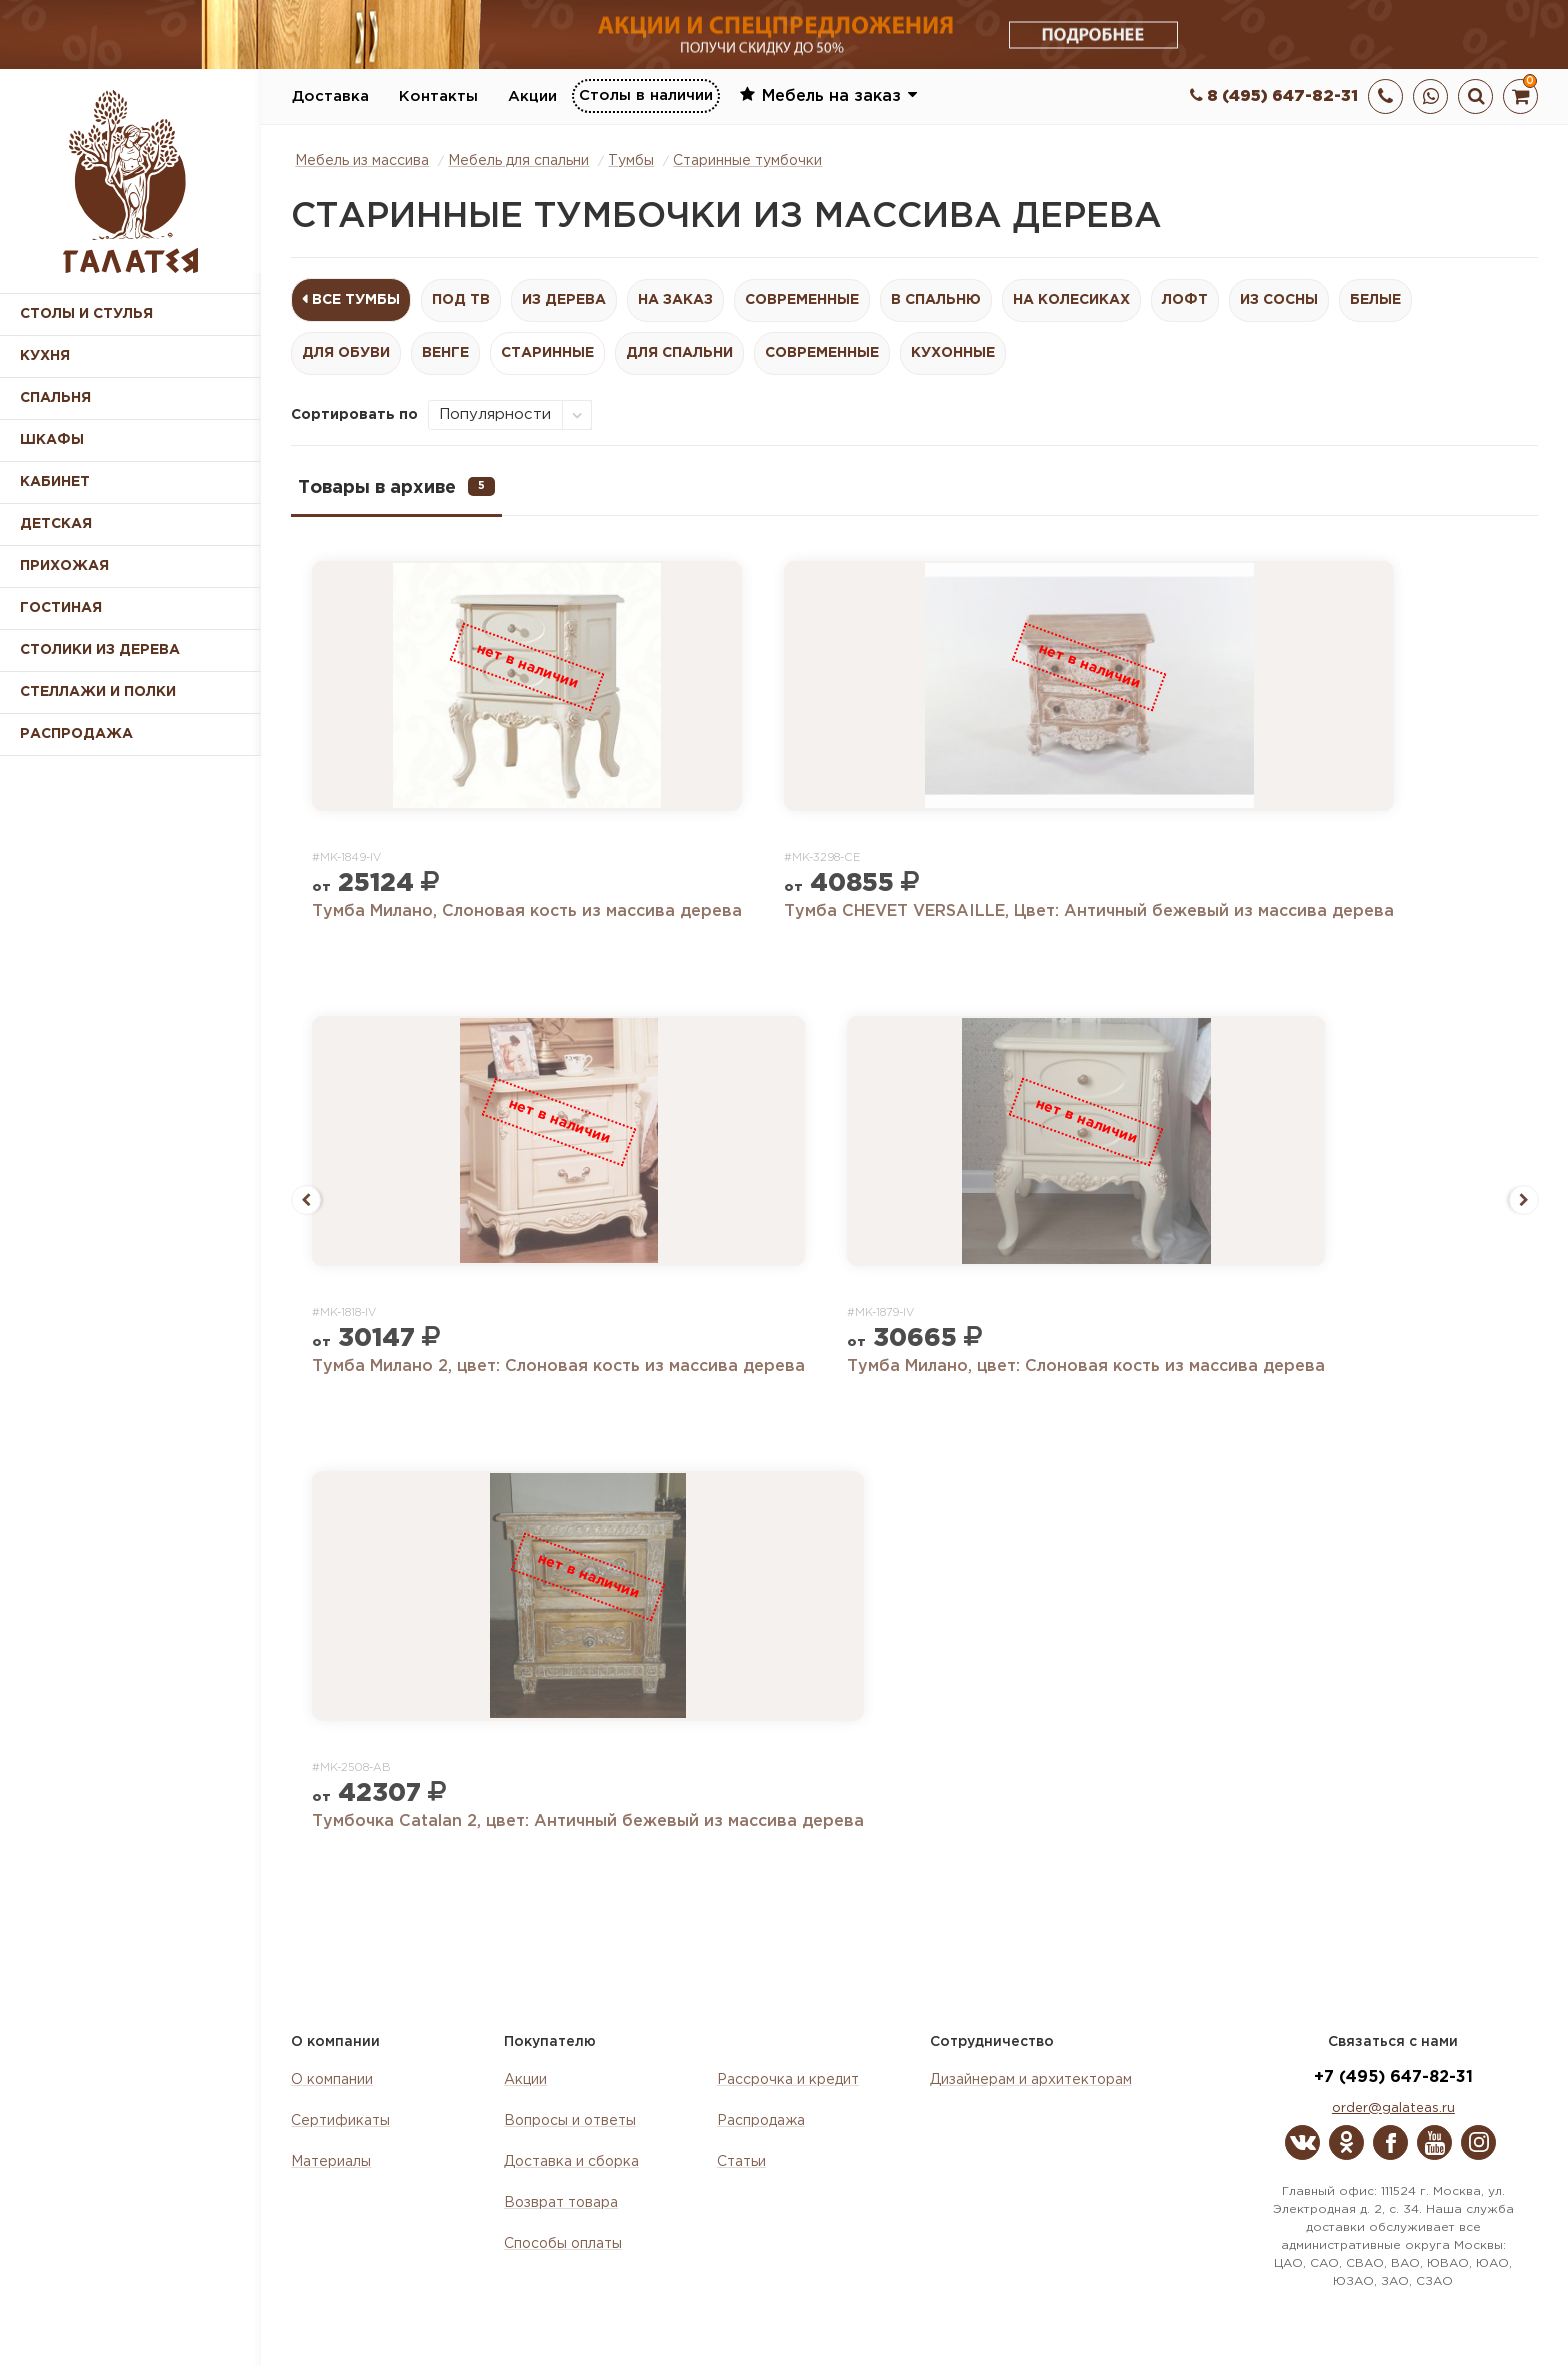 Image resolution: width=1568 pixels, height=2366 pixels. I want to click on Акции, so click(532, 96).